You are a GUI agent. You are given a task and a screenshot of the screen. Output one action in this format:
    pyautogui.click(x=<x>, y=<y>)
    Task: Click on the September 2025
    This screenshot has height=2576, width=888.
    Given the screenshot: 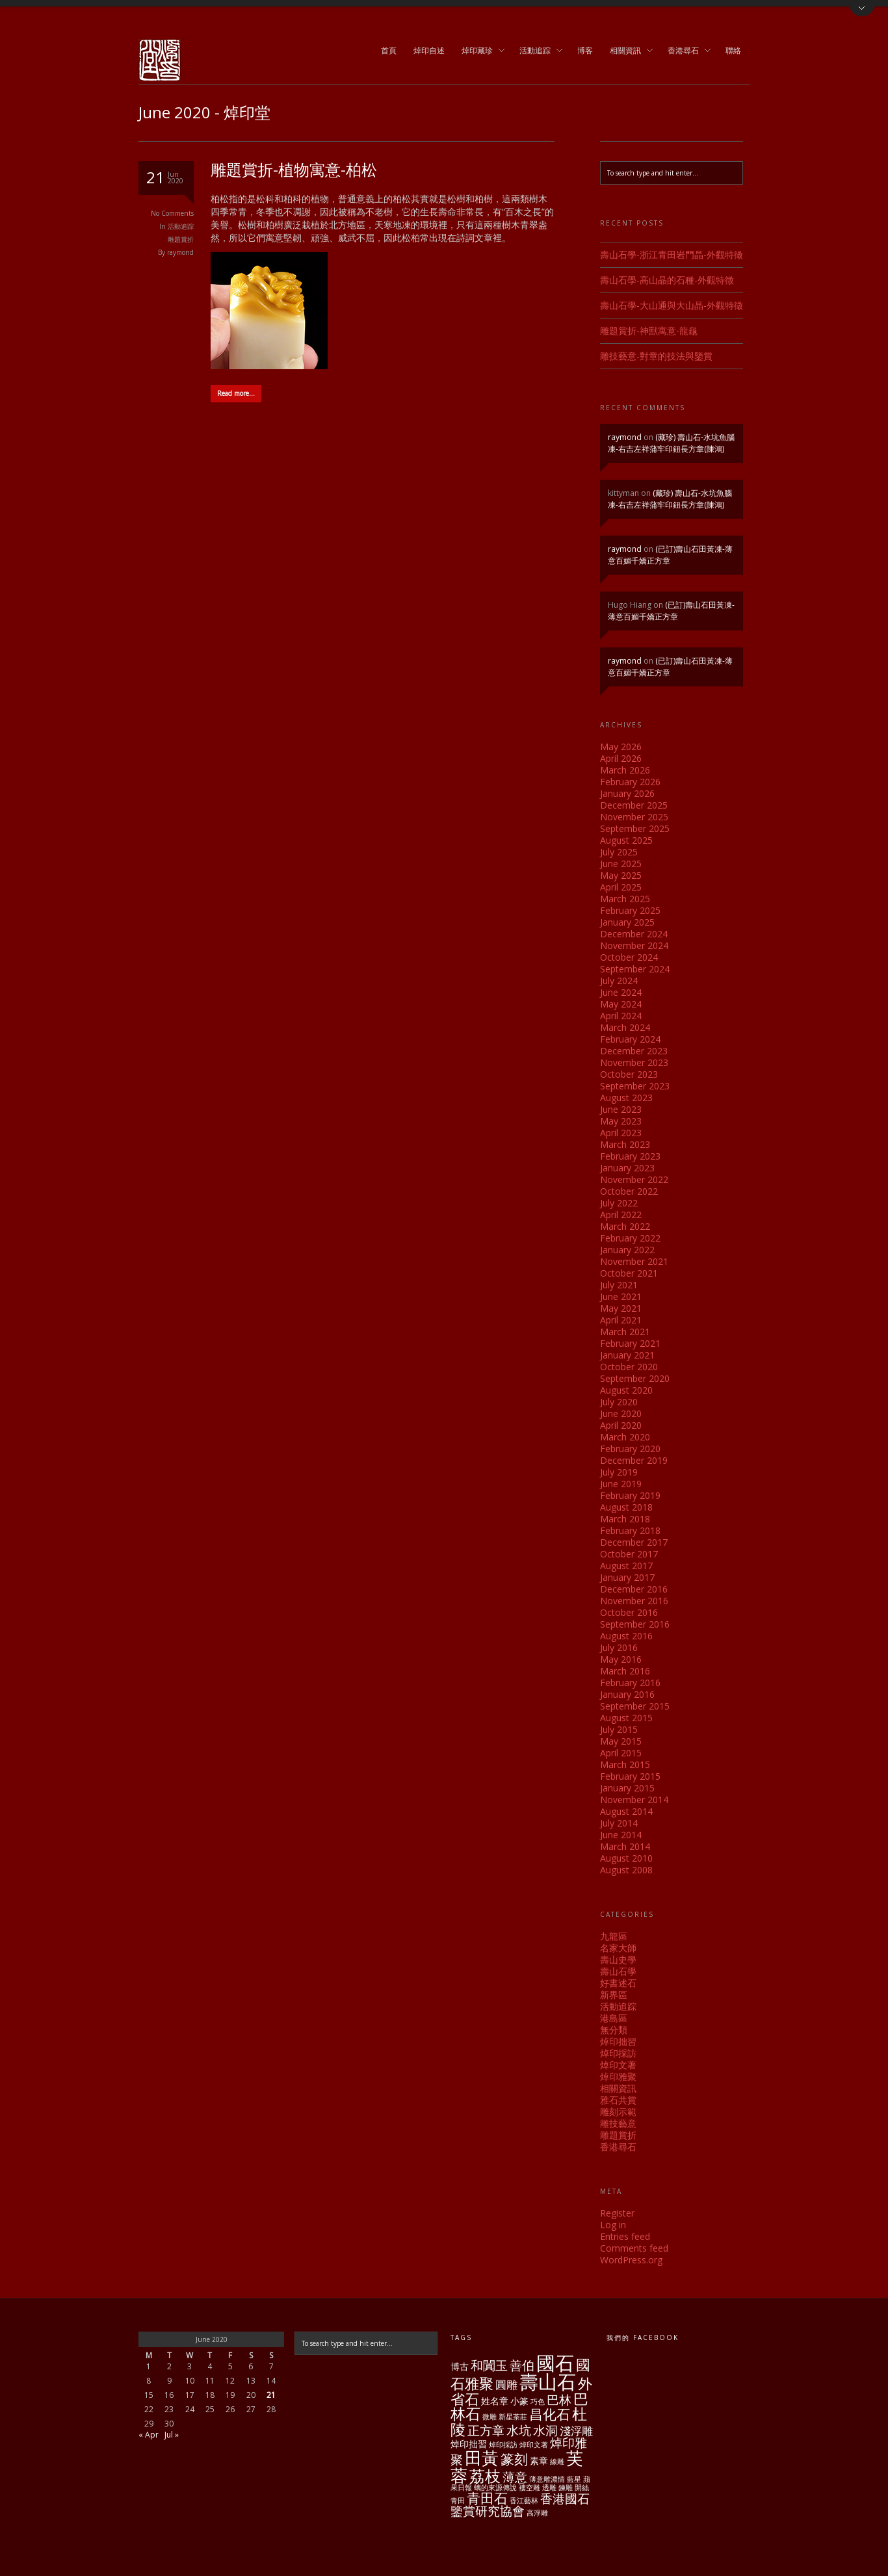 What is the action you would take?
    pyautogui.click(x=635, y=828)
    